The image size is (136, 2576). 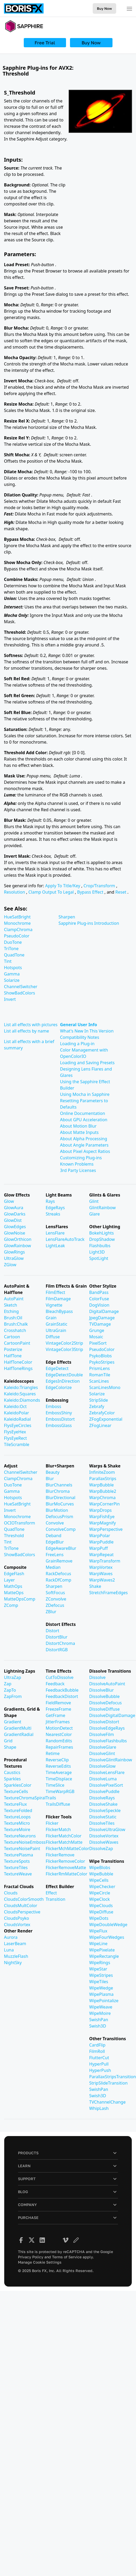 What do you see at coordinates (101, 1690) in the screenshot?
I see `DissolveBlur` at bounding box center [101, 1690].